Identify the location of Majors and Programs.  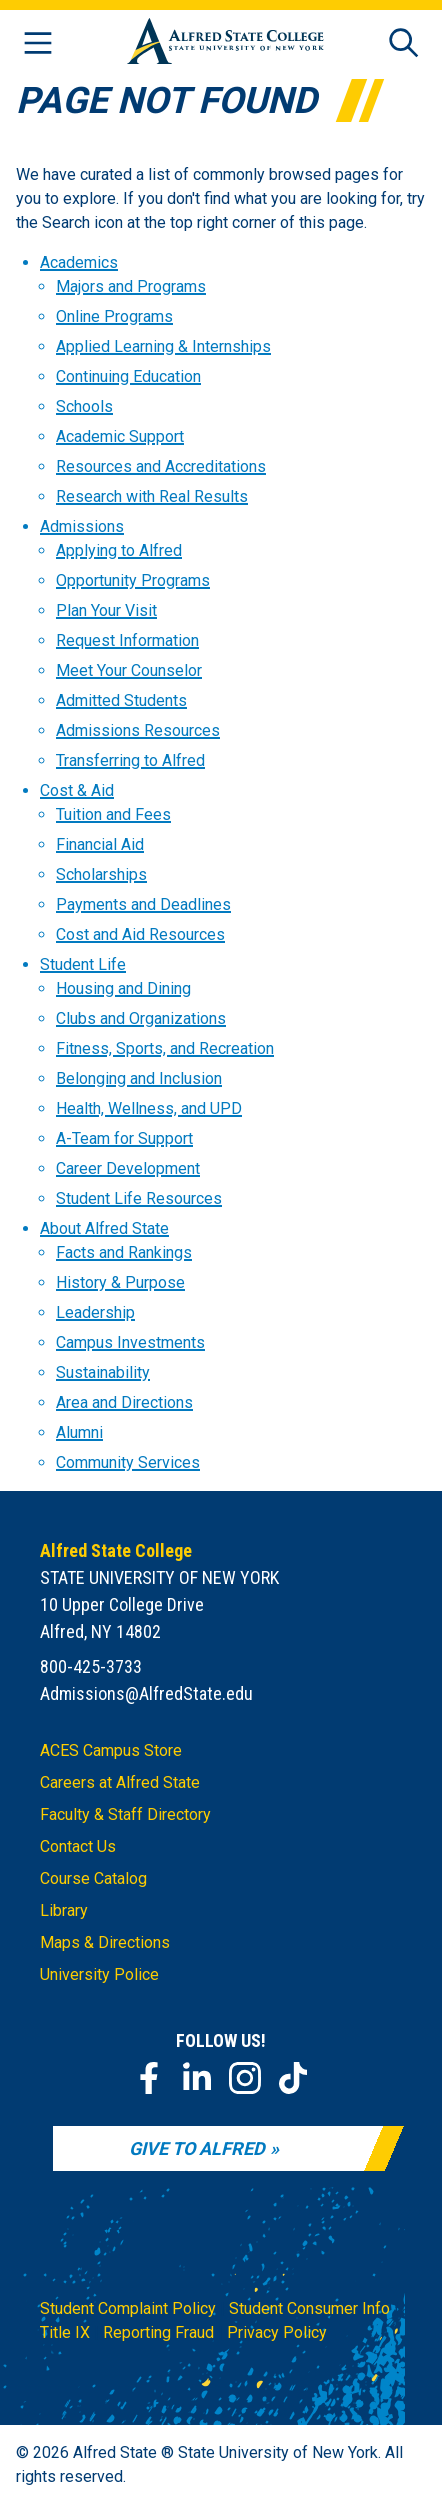
(131, 286).